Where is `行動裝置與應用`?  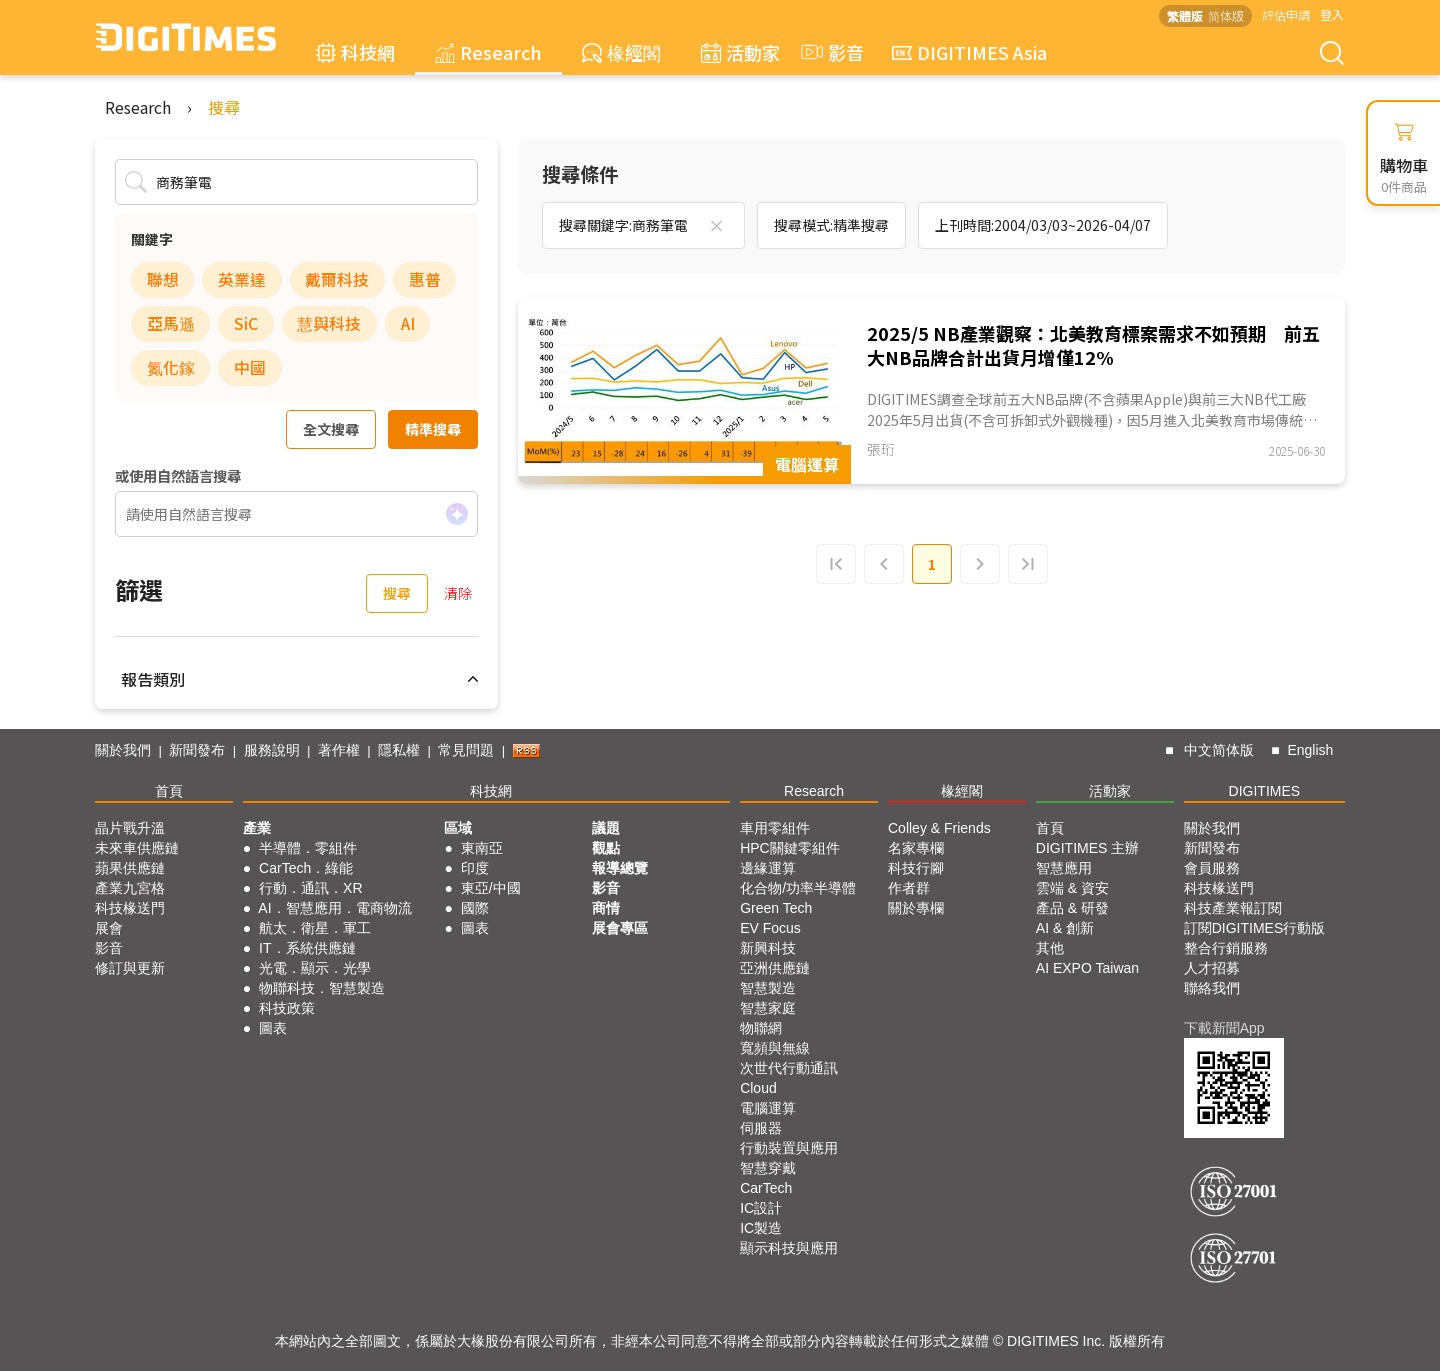
行動裝置與應用 is located at coordinates (789, 1148).